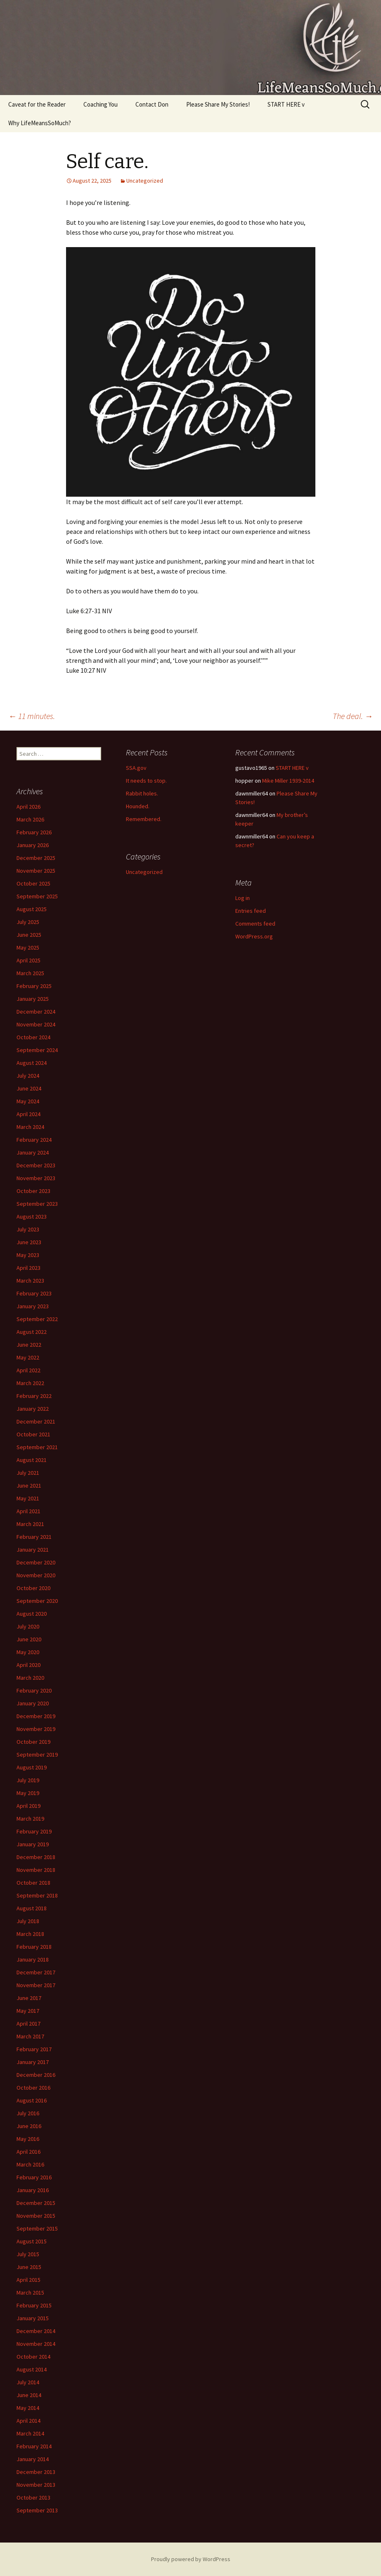 The image size is (381, 2576). Describe the element at coordinates (36, 1985) in the screenshot. I see `November 2017` at that location.